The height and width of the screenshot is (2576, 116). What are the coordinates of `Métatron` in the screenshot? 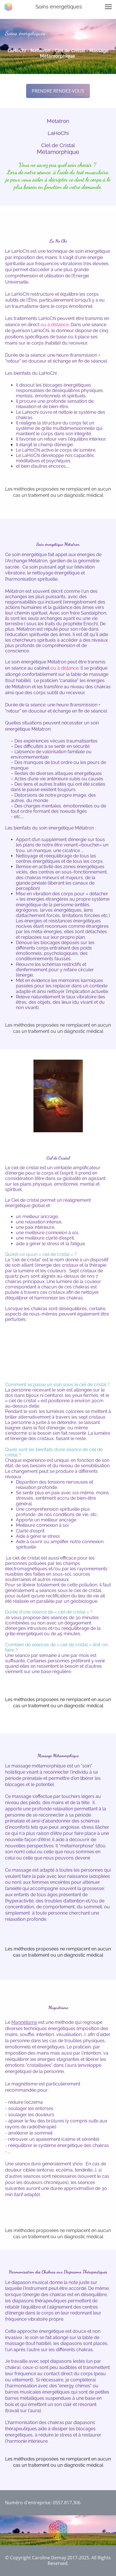 It's located at (58, 121).